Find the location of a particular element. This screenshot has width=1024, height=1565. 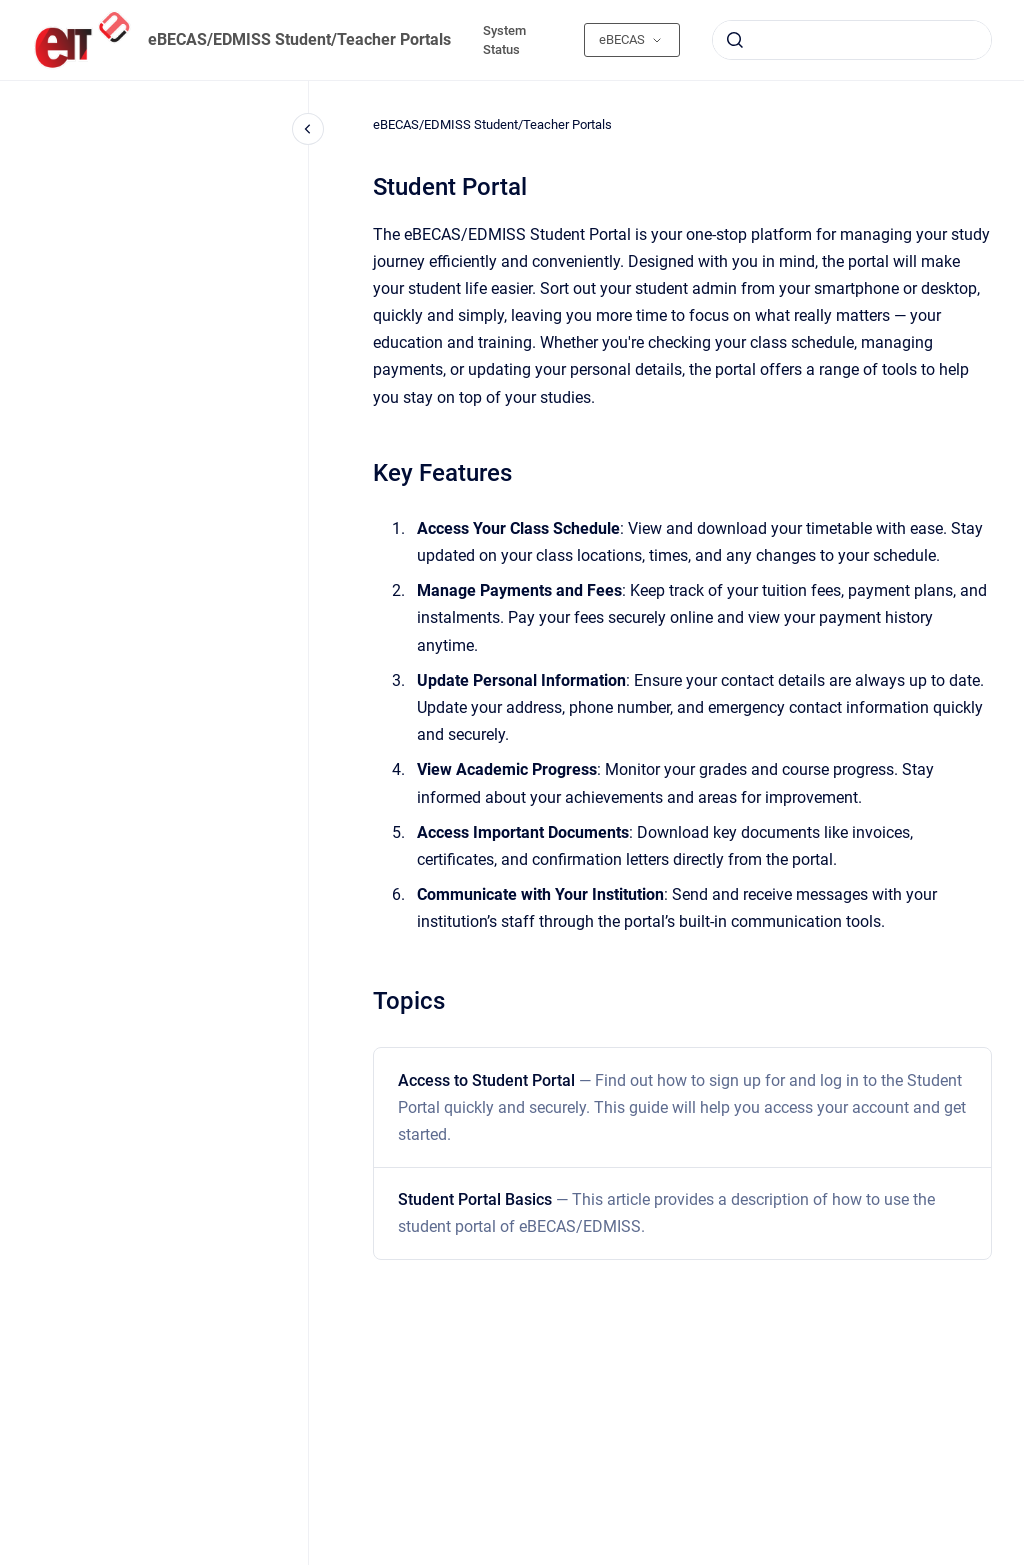

[Submit] is located at coordinates (735, 40).